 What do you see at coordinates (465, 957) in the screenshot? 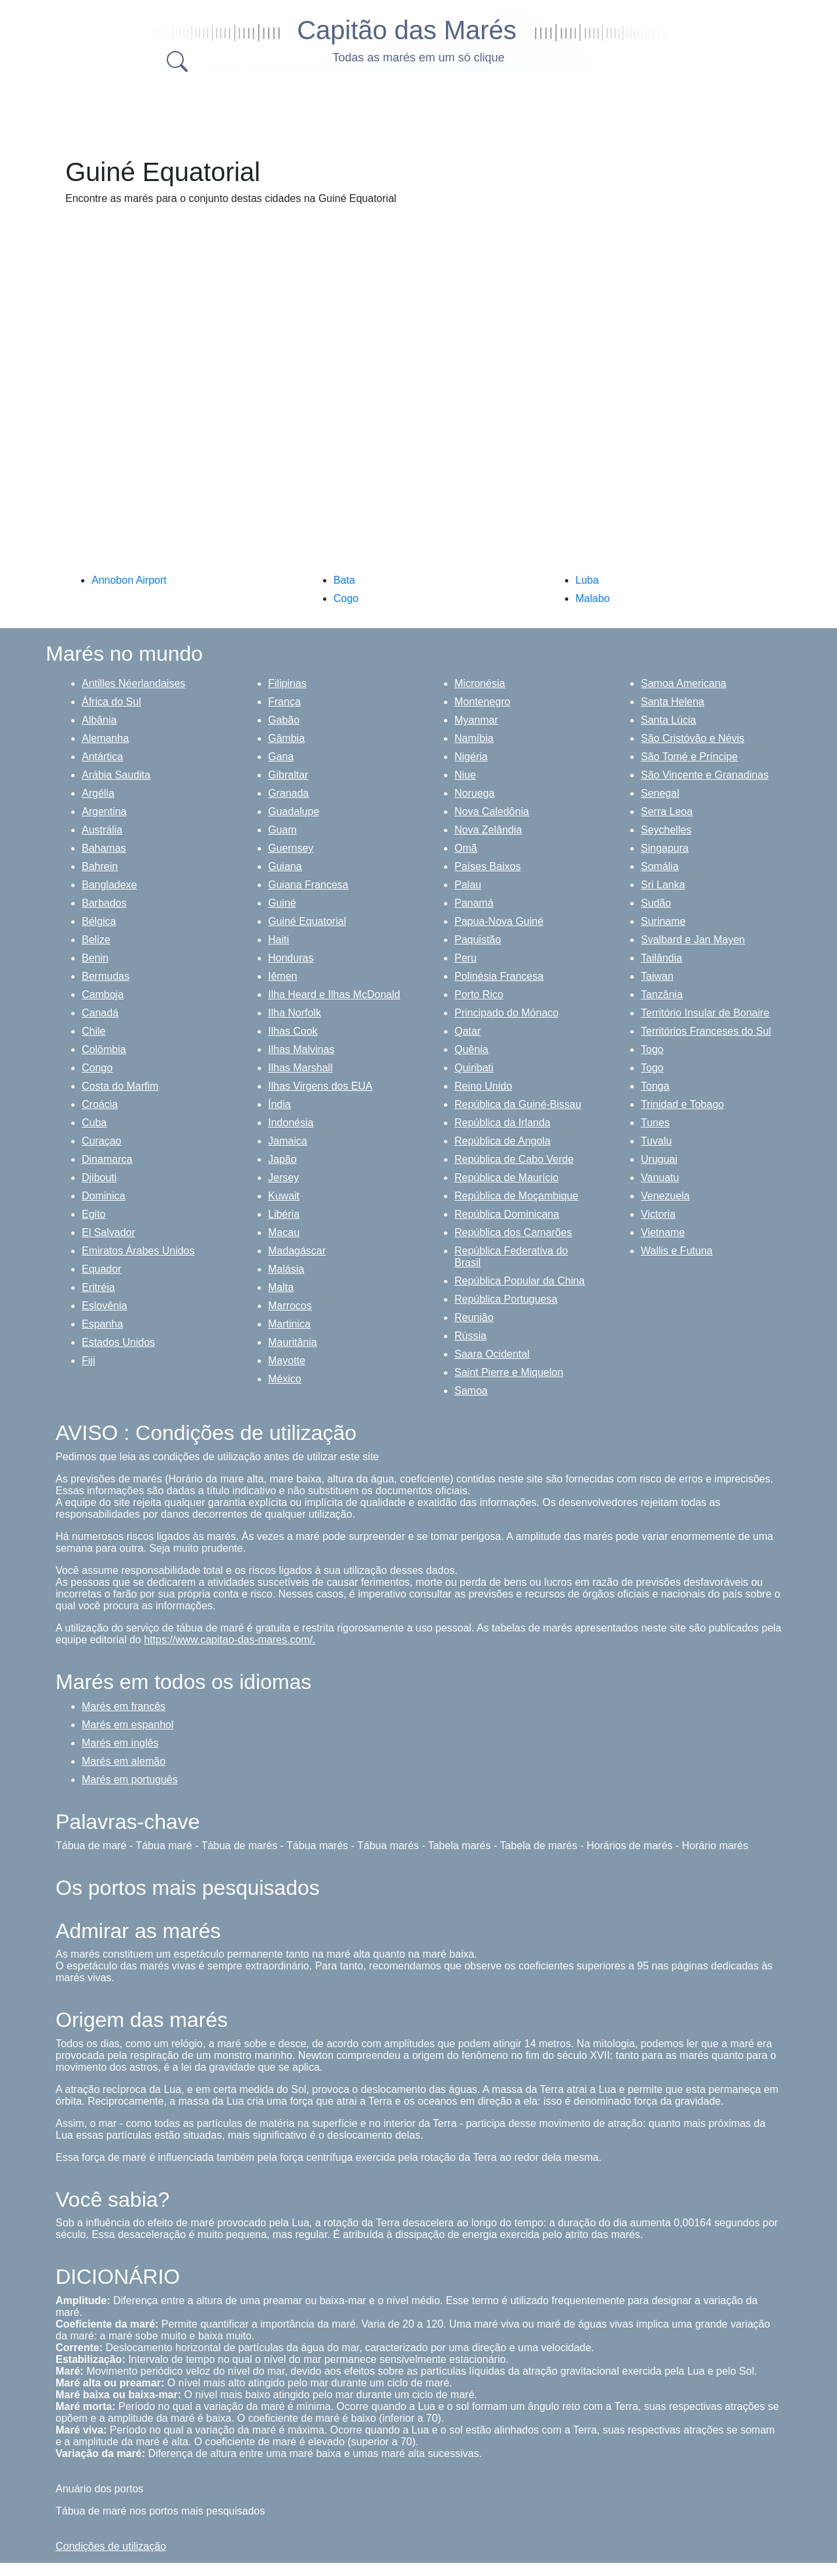
I see `Peru` at bounding box center [465, 957].